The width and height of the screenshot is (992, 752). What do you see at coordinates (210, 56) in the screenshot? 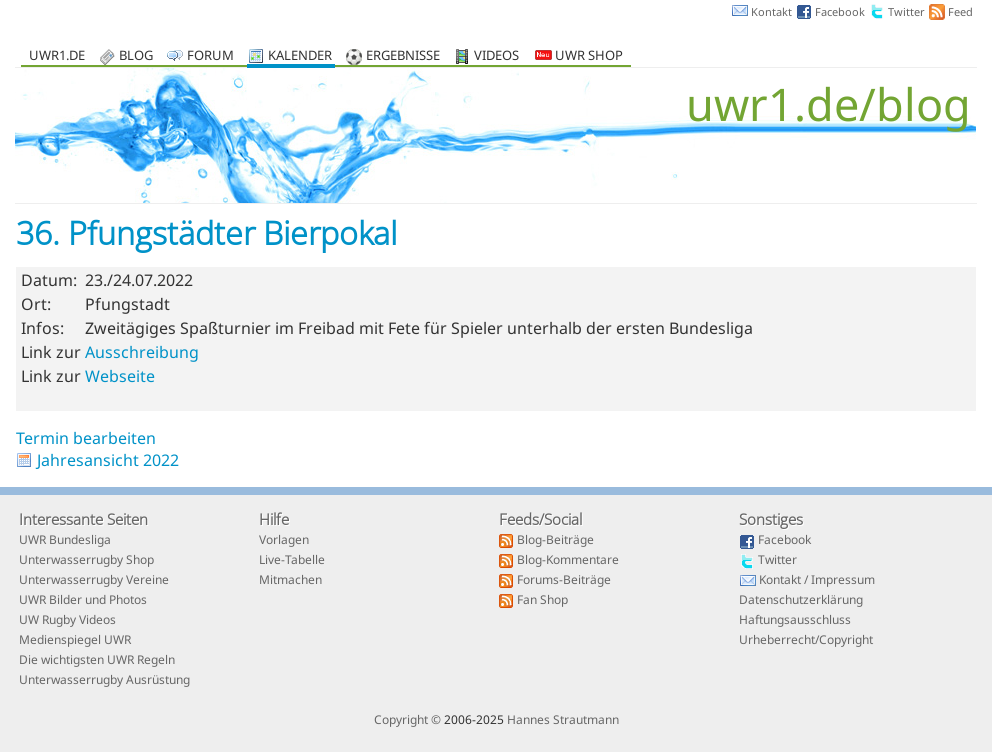
I see `Forum` at bounding box center [210, 56].